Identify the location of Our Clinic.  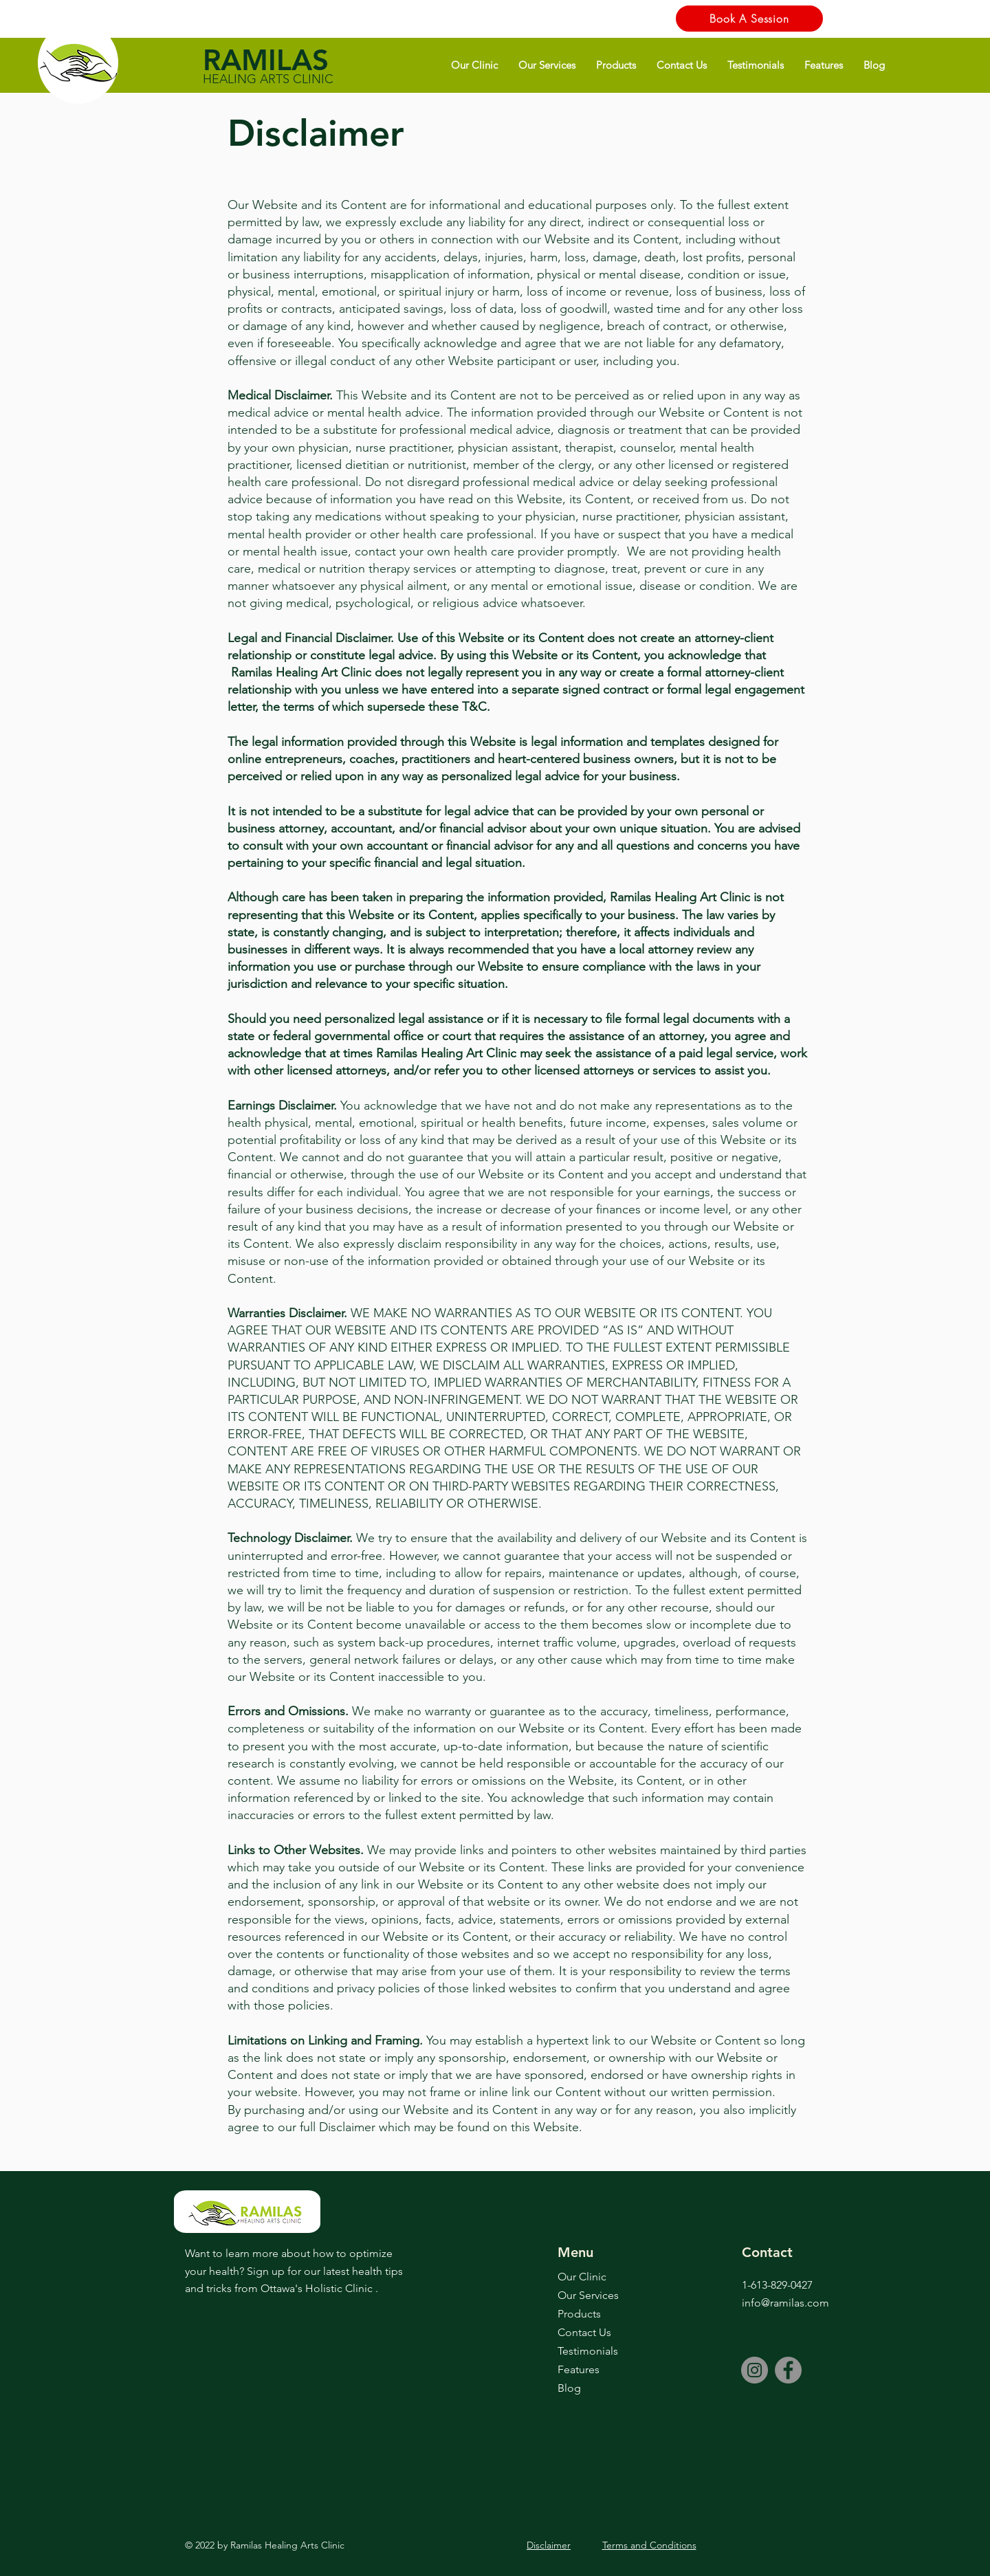
(582, 2276).